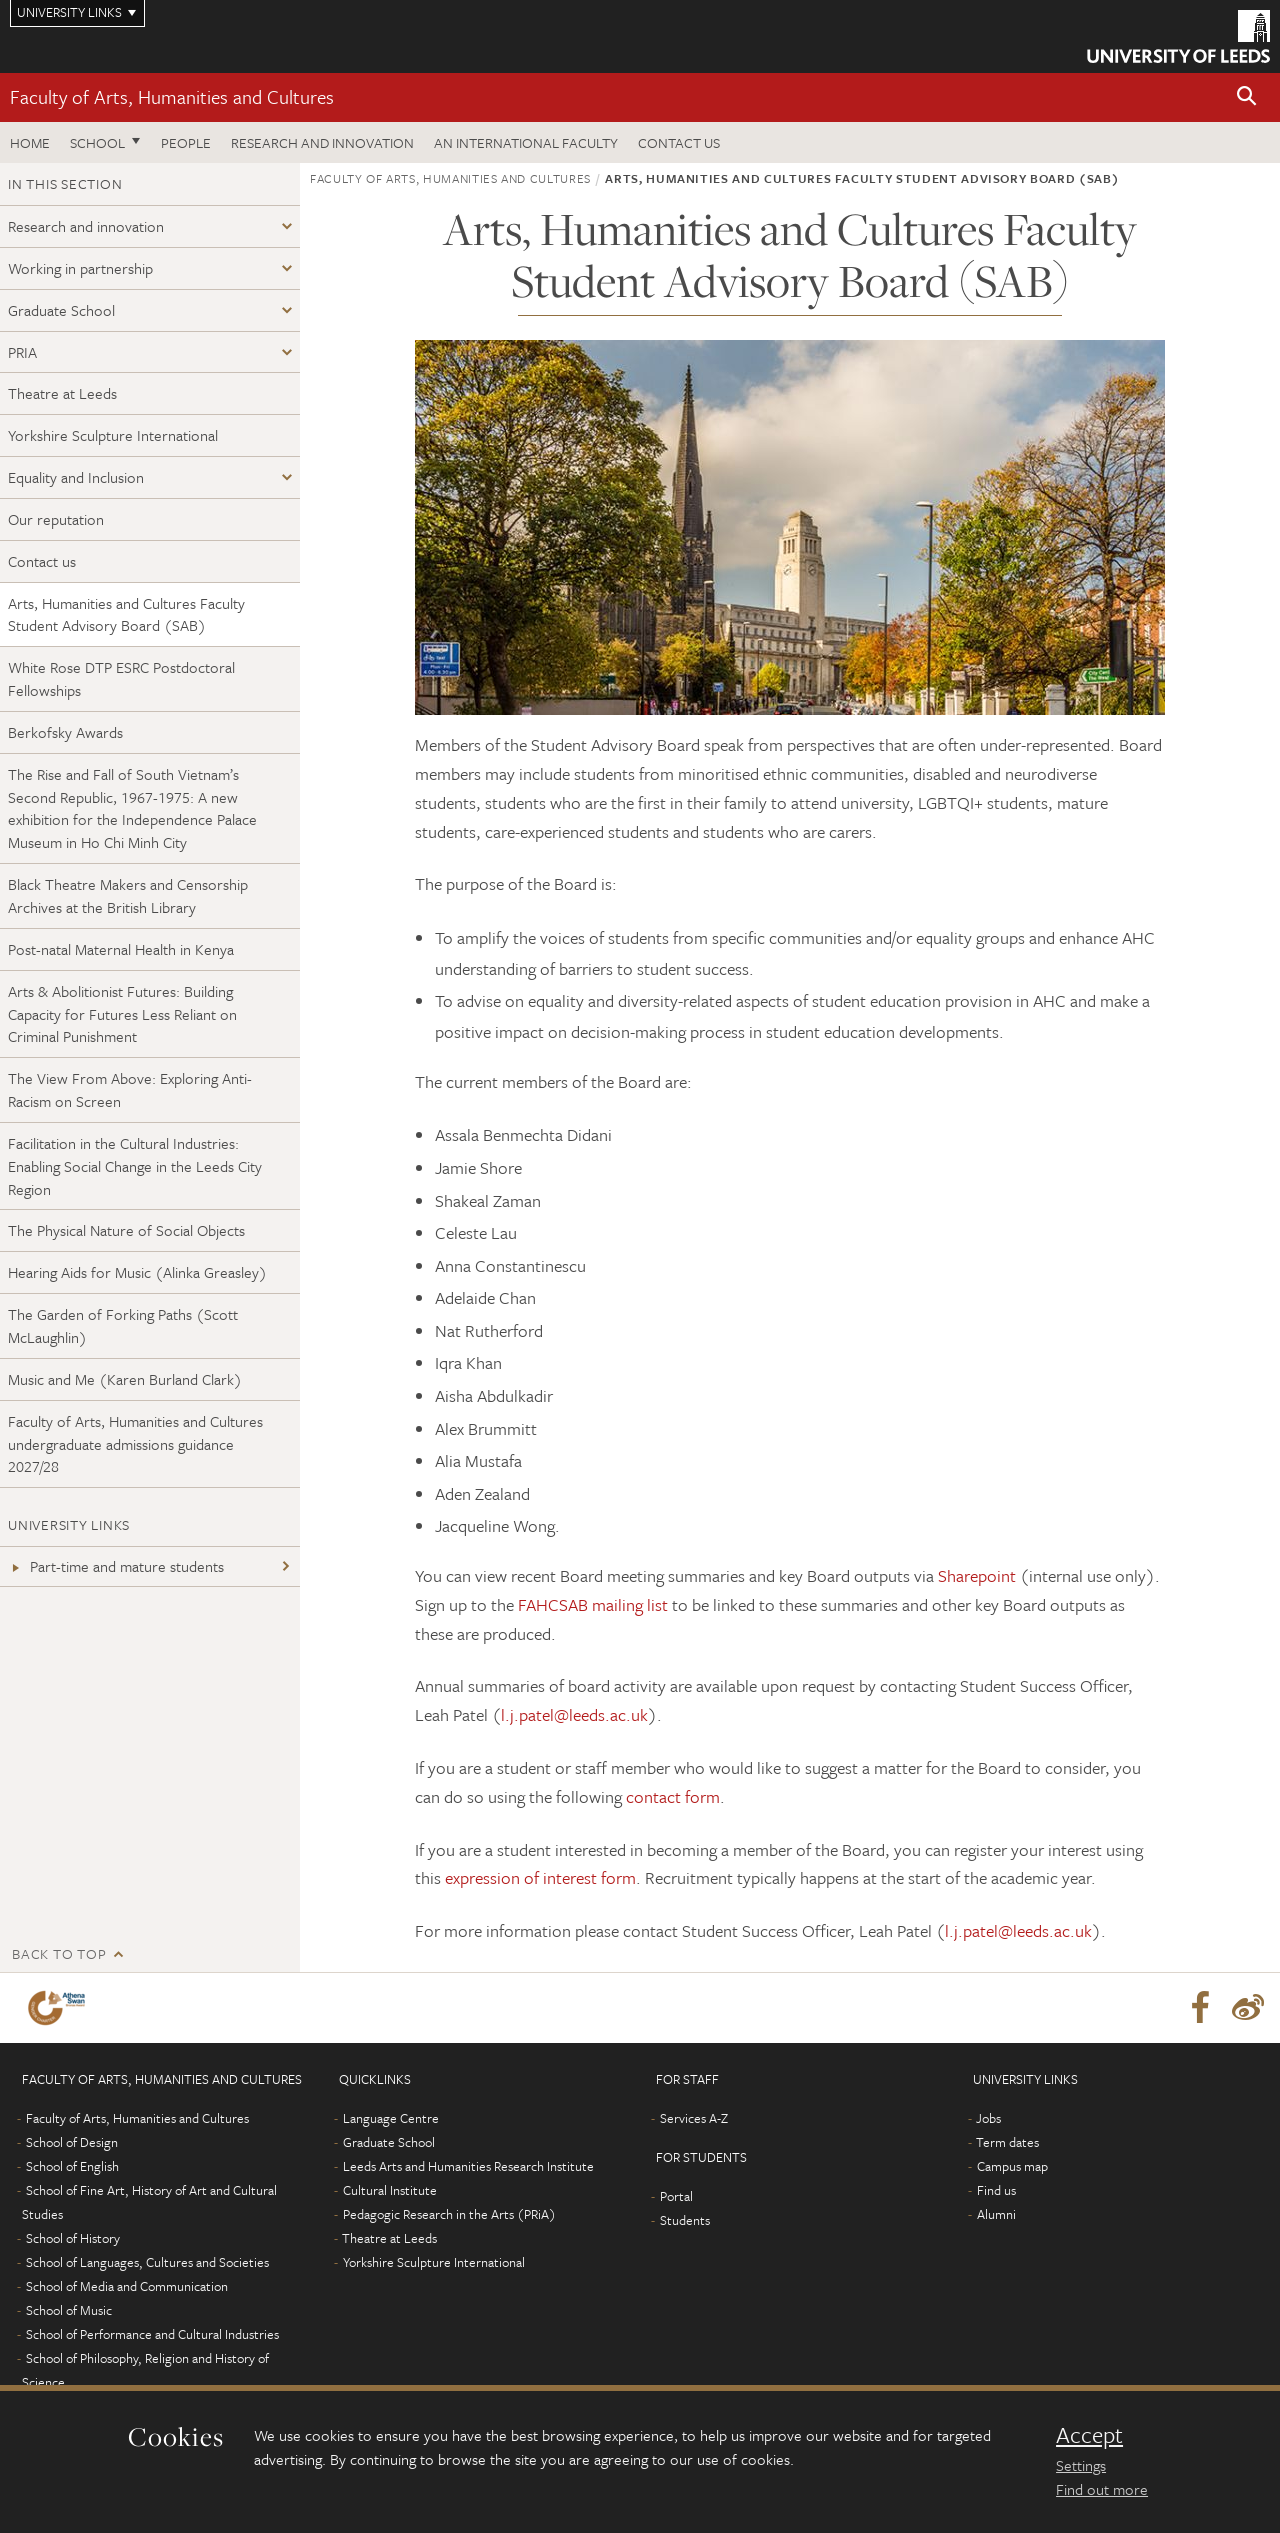 The height and width of the screenshot is (2533, 1280). I want to click on Portal, so click(676, 2196).